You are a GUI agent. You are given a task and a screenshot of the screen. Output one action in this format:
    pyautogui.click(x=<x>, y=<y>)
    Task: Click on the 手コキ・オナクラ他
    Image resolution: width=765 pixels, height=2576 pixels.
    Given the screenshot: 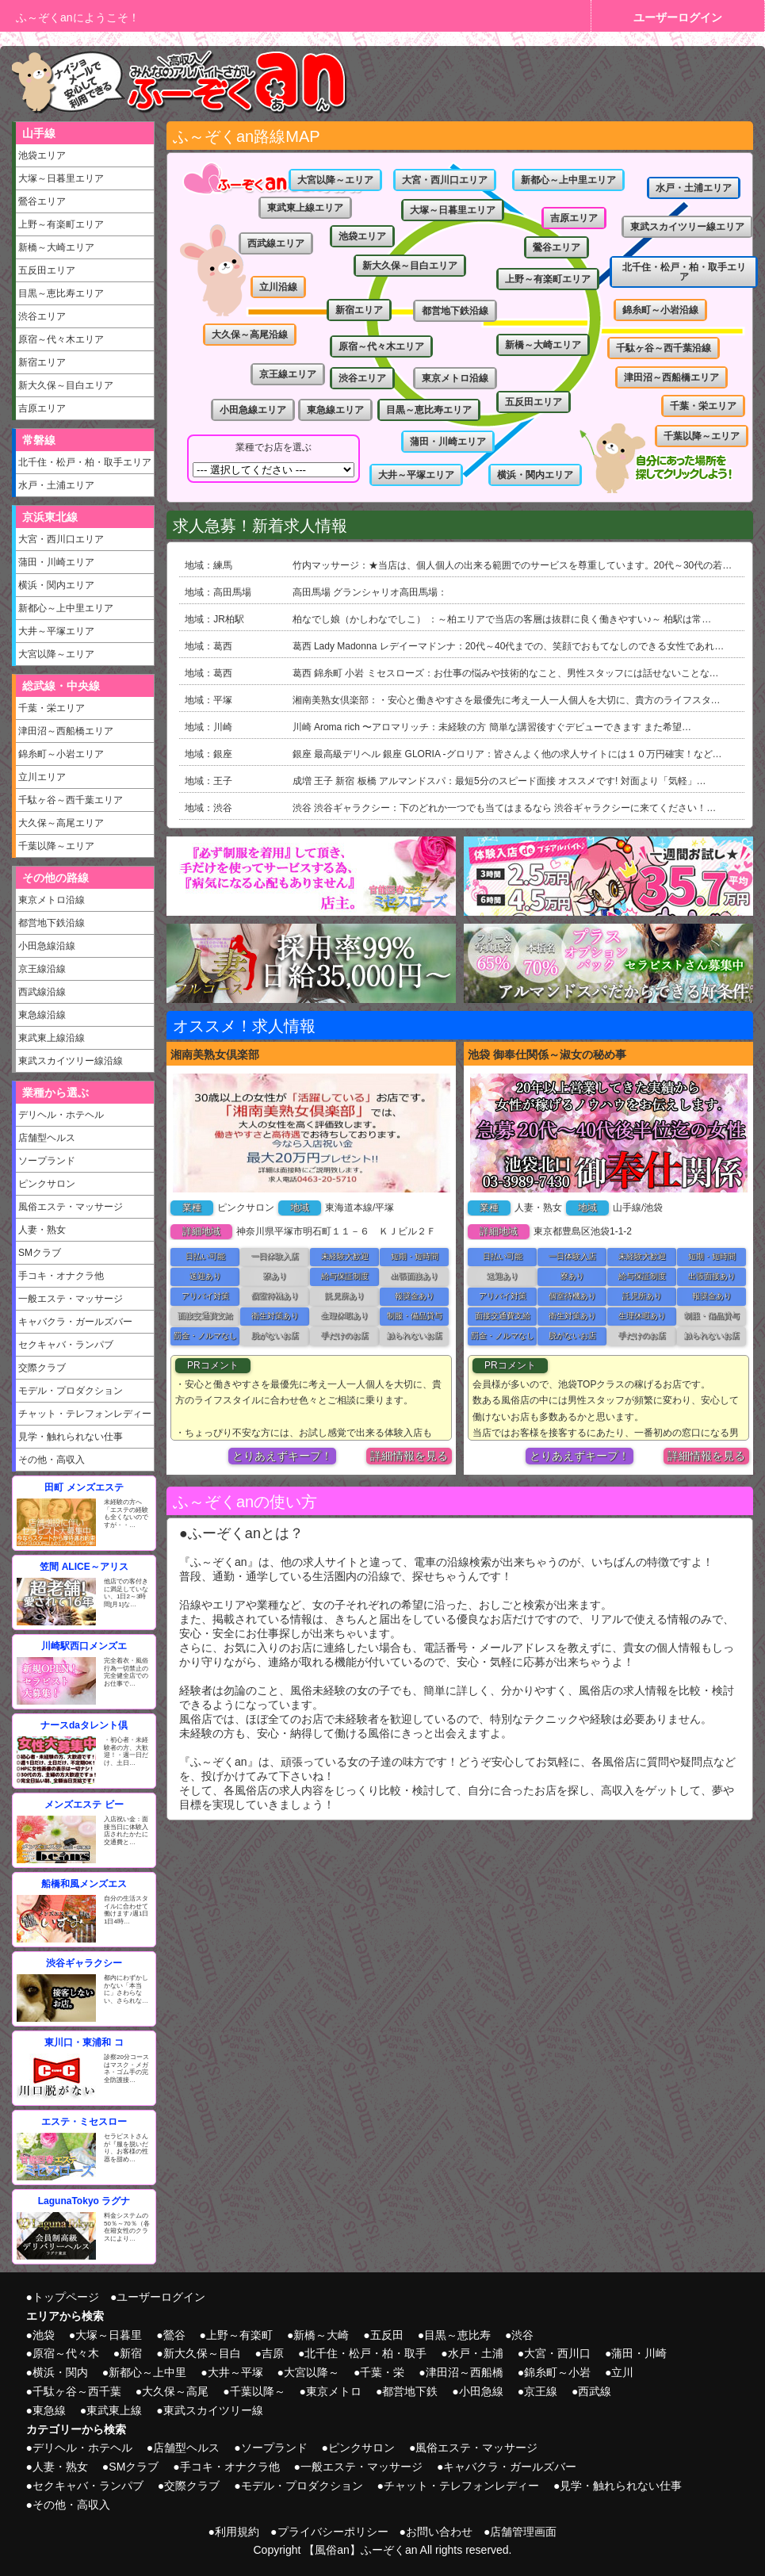 What is the action you would take?
    pyautogui.click(x=61, y=1275)
    